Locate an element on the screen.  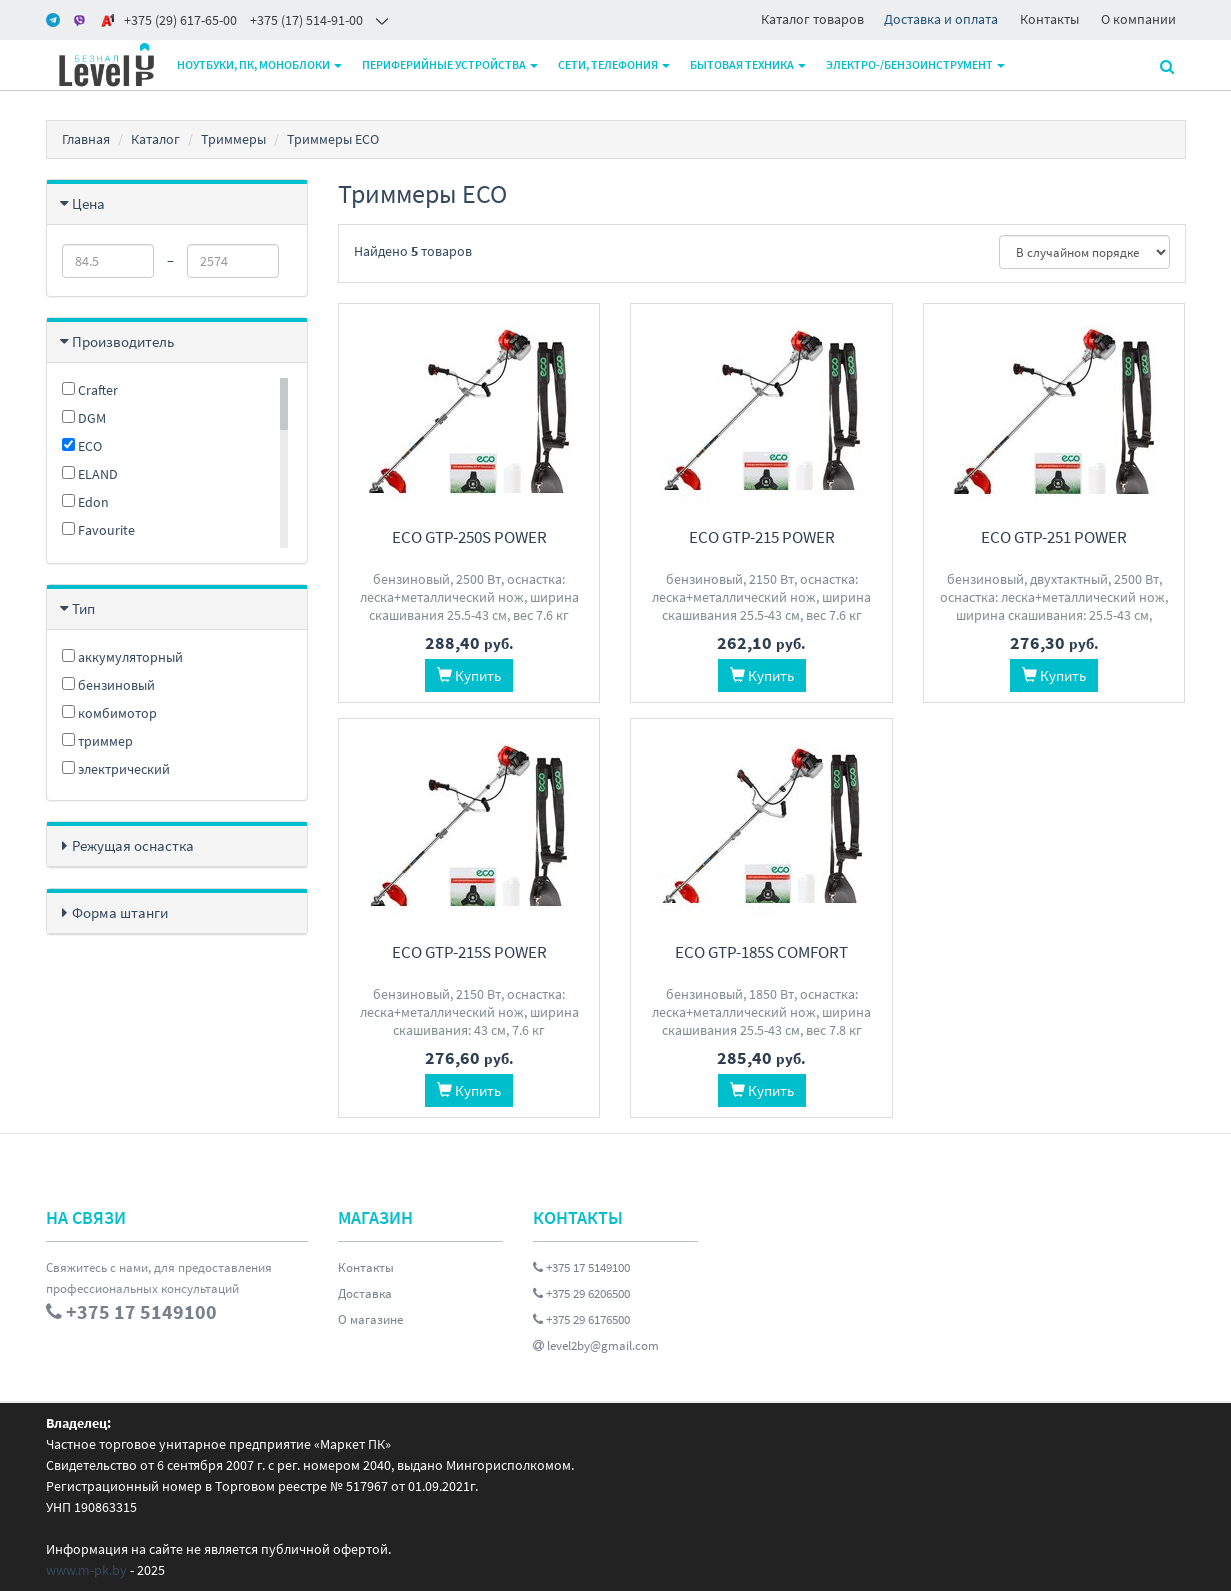
level2by@gmail.com is located at coordinates (596, 1345).